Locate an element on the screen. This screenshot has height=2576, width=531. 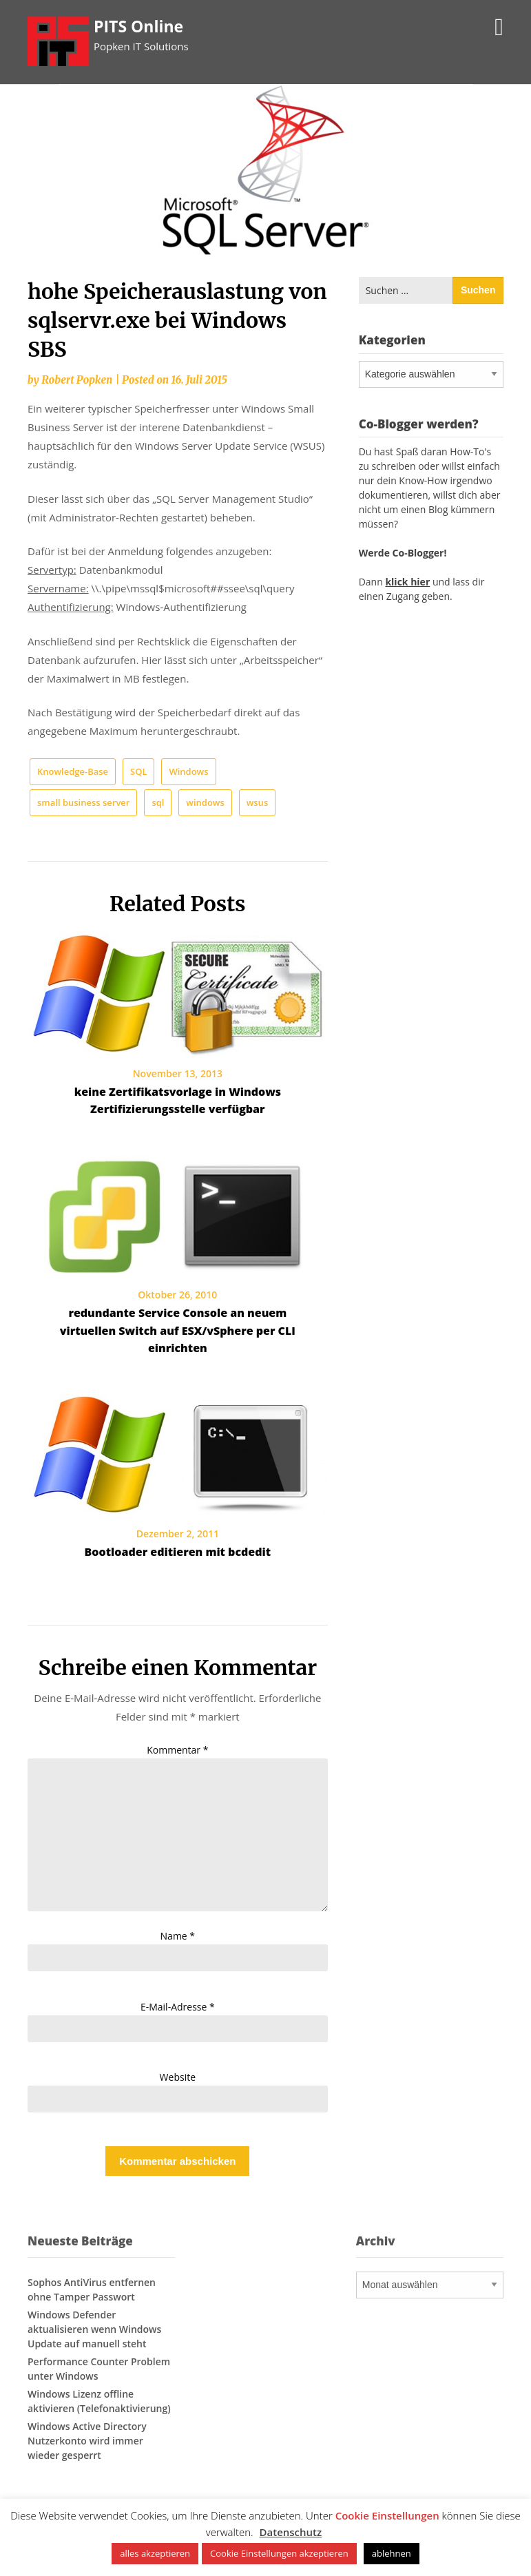
alles akzeptieren [button] is located at coordinates (155, 2553).